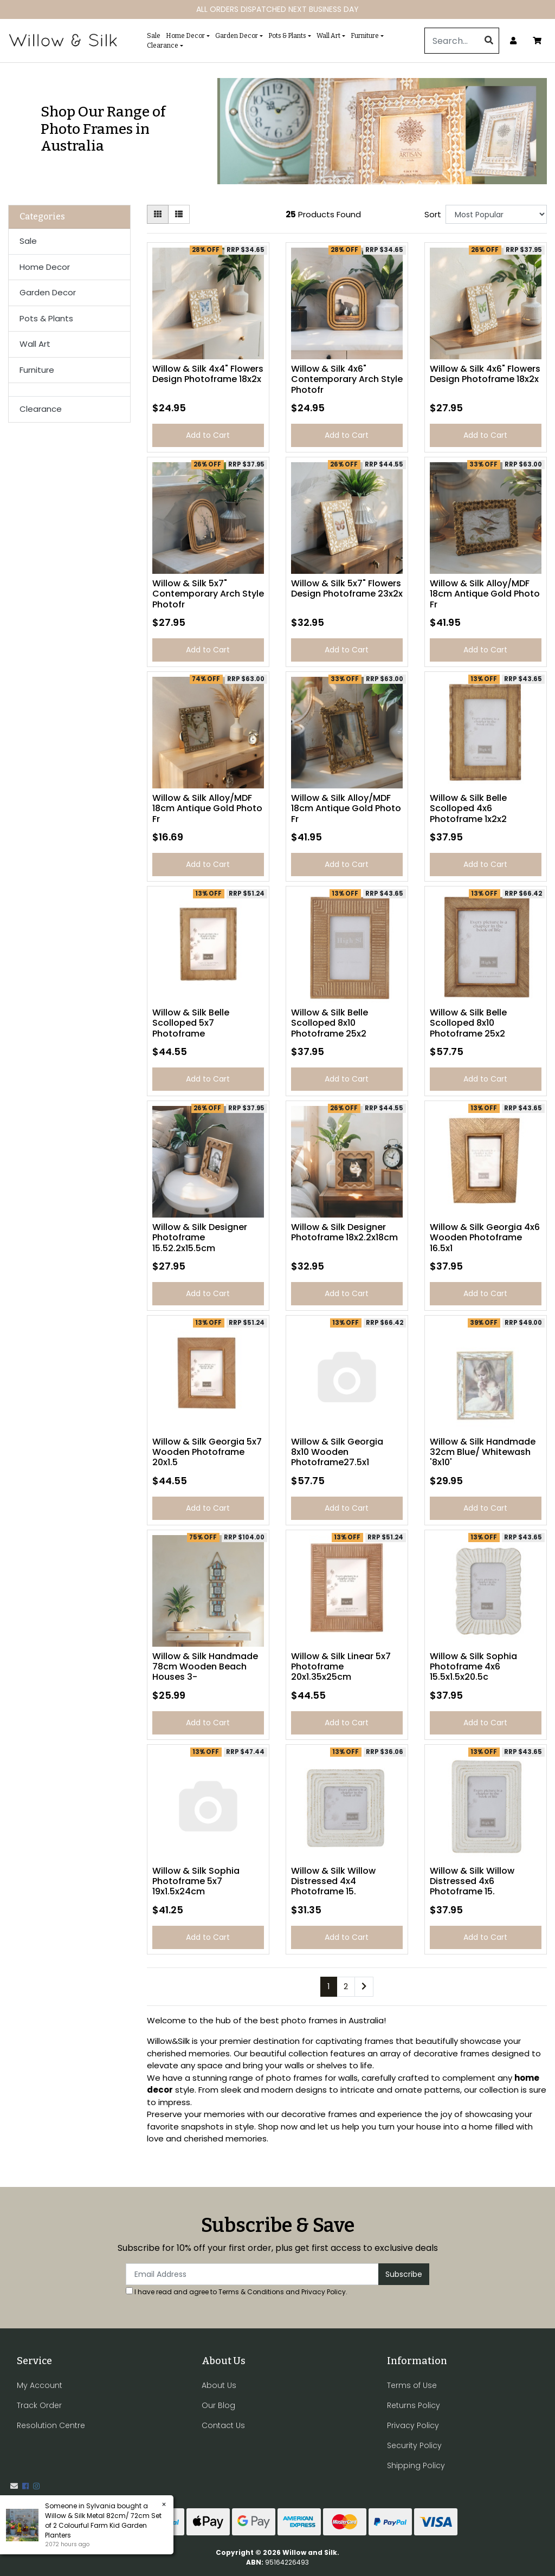 This screenshot has width=555, height=2576. What do you see at coordinates (347, 588) in the screenshot?
I see `Willow & Silk 5x7" Flowers Design Photoframe 23x2x` at bounding box center [347, 588].